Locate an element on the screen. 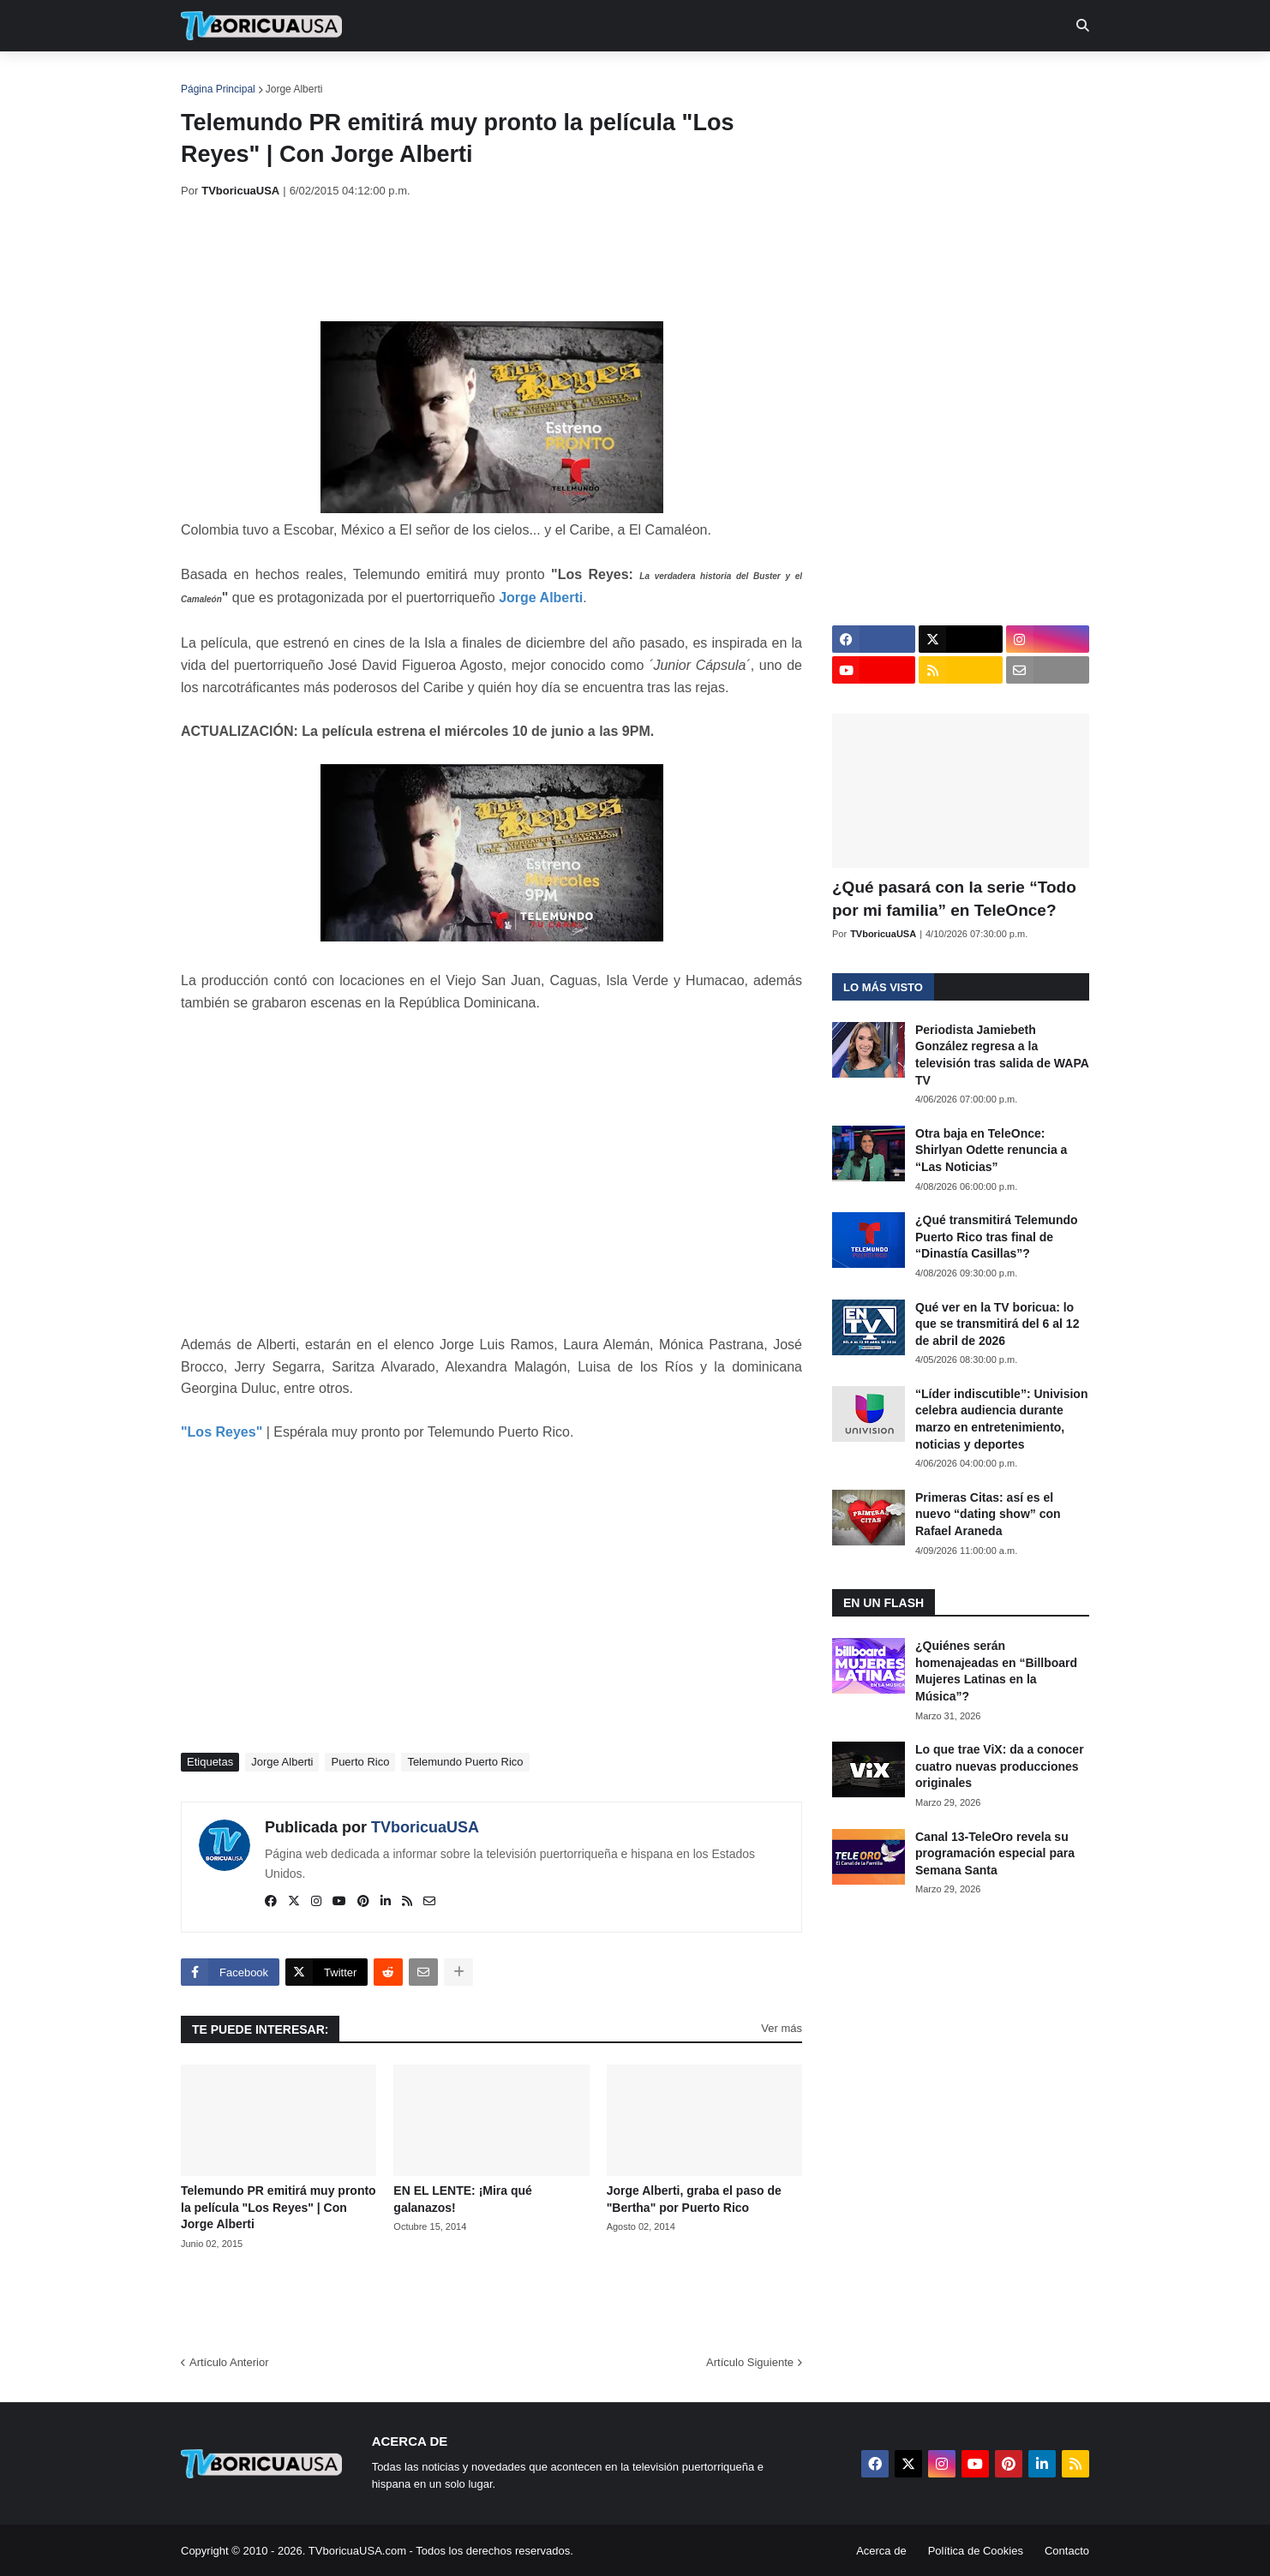 This screenshot has width=1270, height=2576. Lo que trae ViX: da a conocer cuatro nuevas producciones originales is located at coordinates (999, 1766).